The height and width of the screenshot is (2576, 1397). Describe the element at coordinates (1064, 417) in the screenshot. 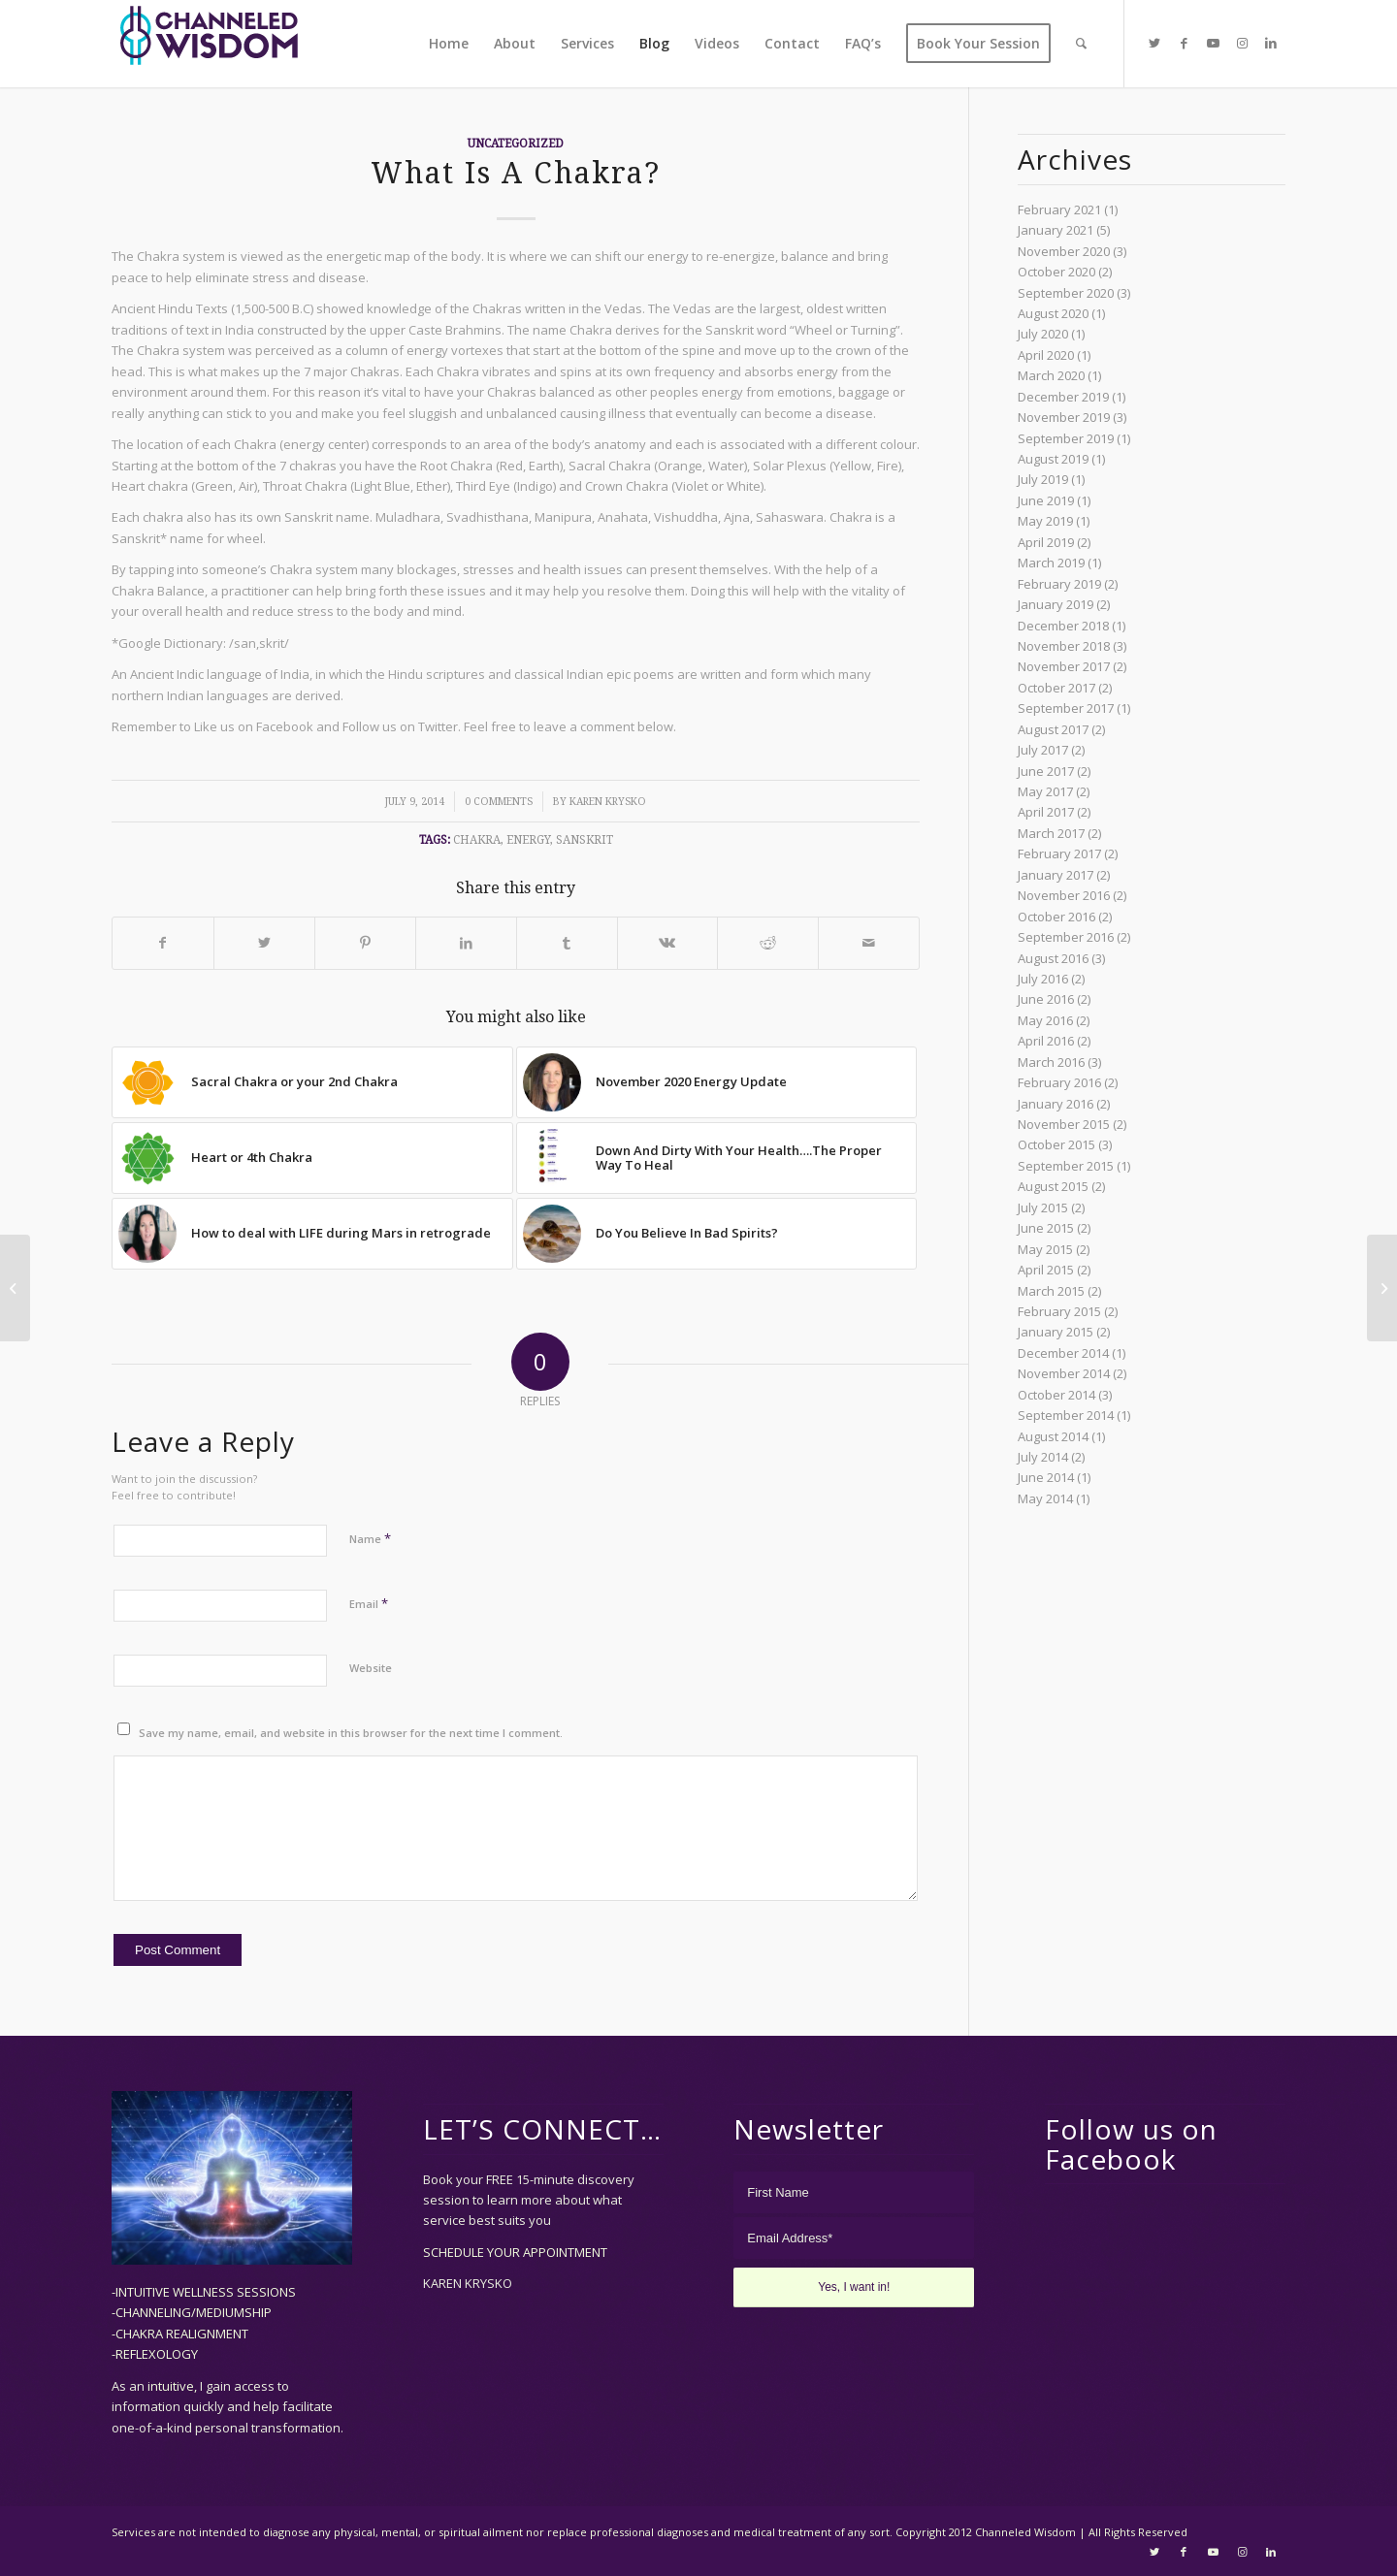

I see `November 2019` at that location.